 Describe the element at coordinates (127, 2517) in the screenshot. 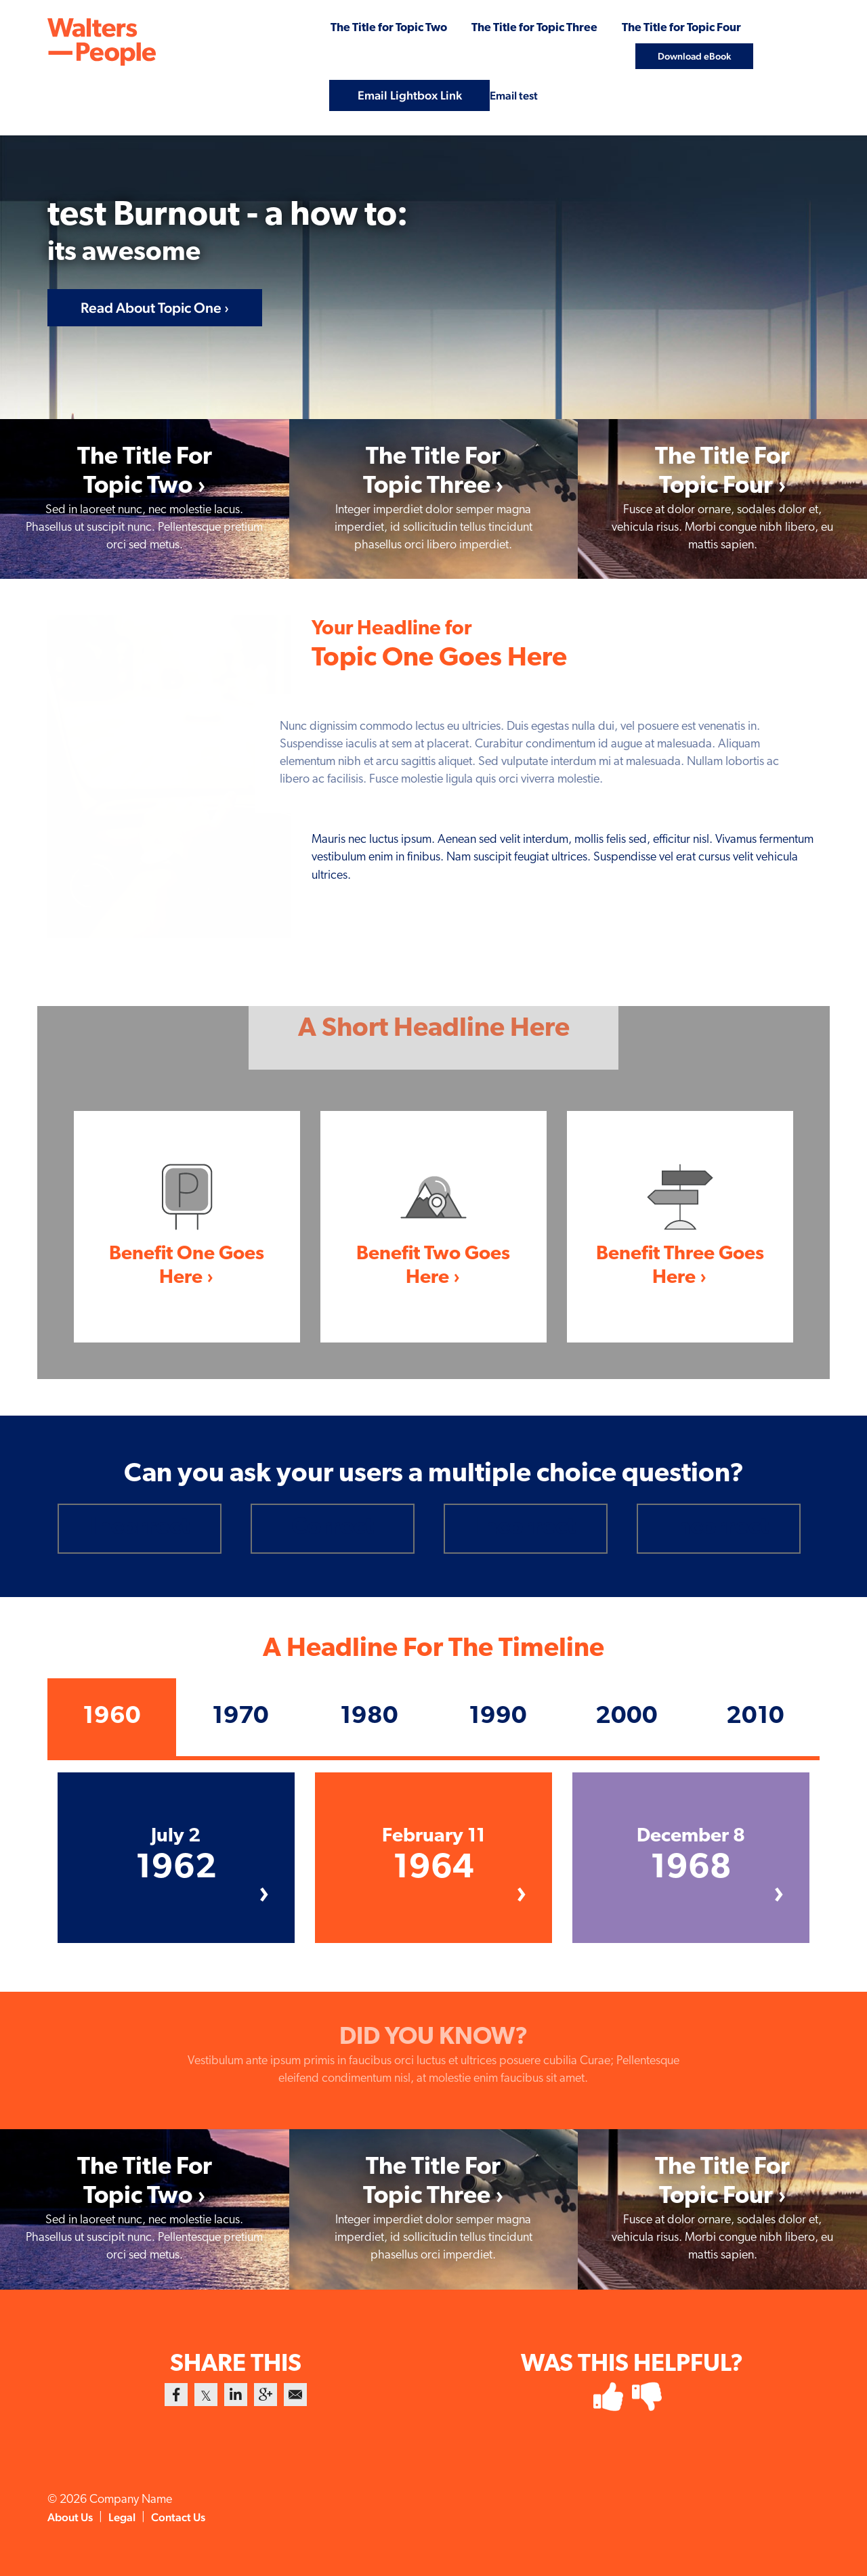

I see `Legal` at that location.